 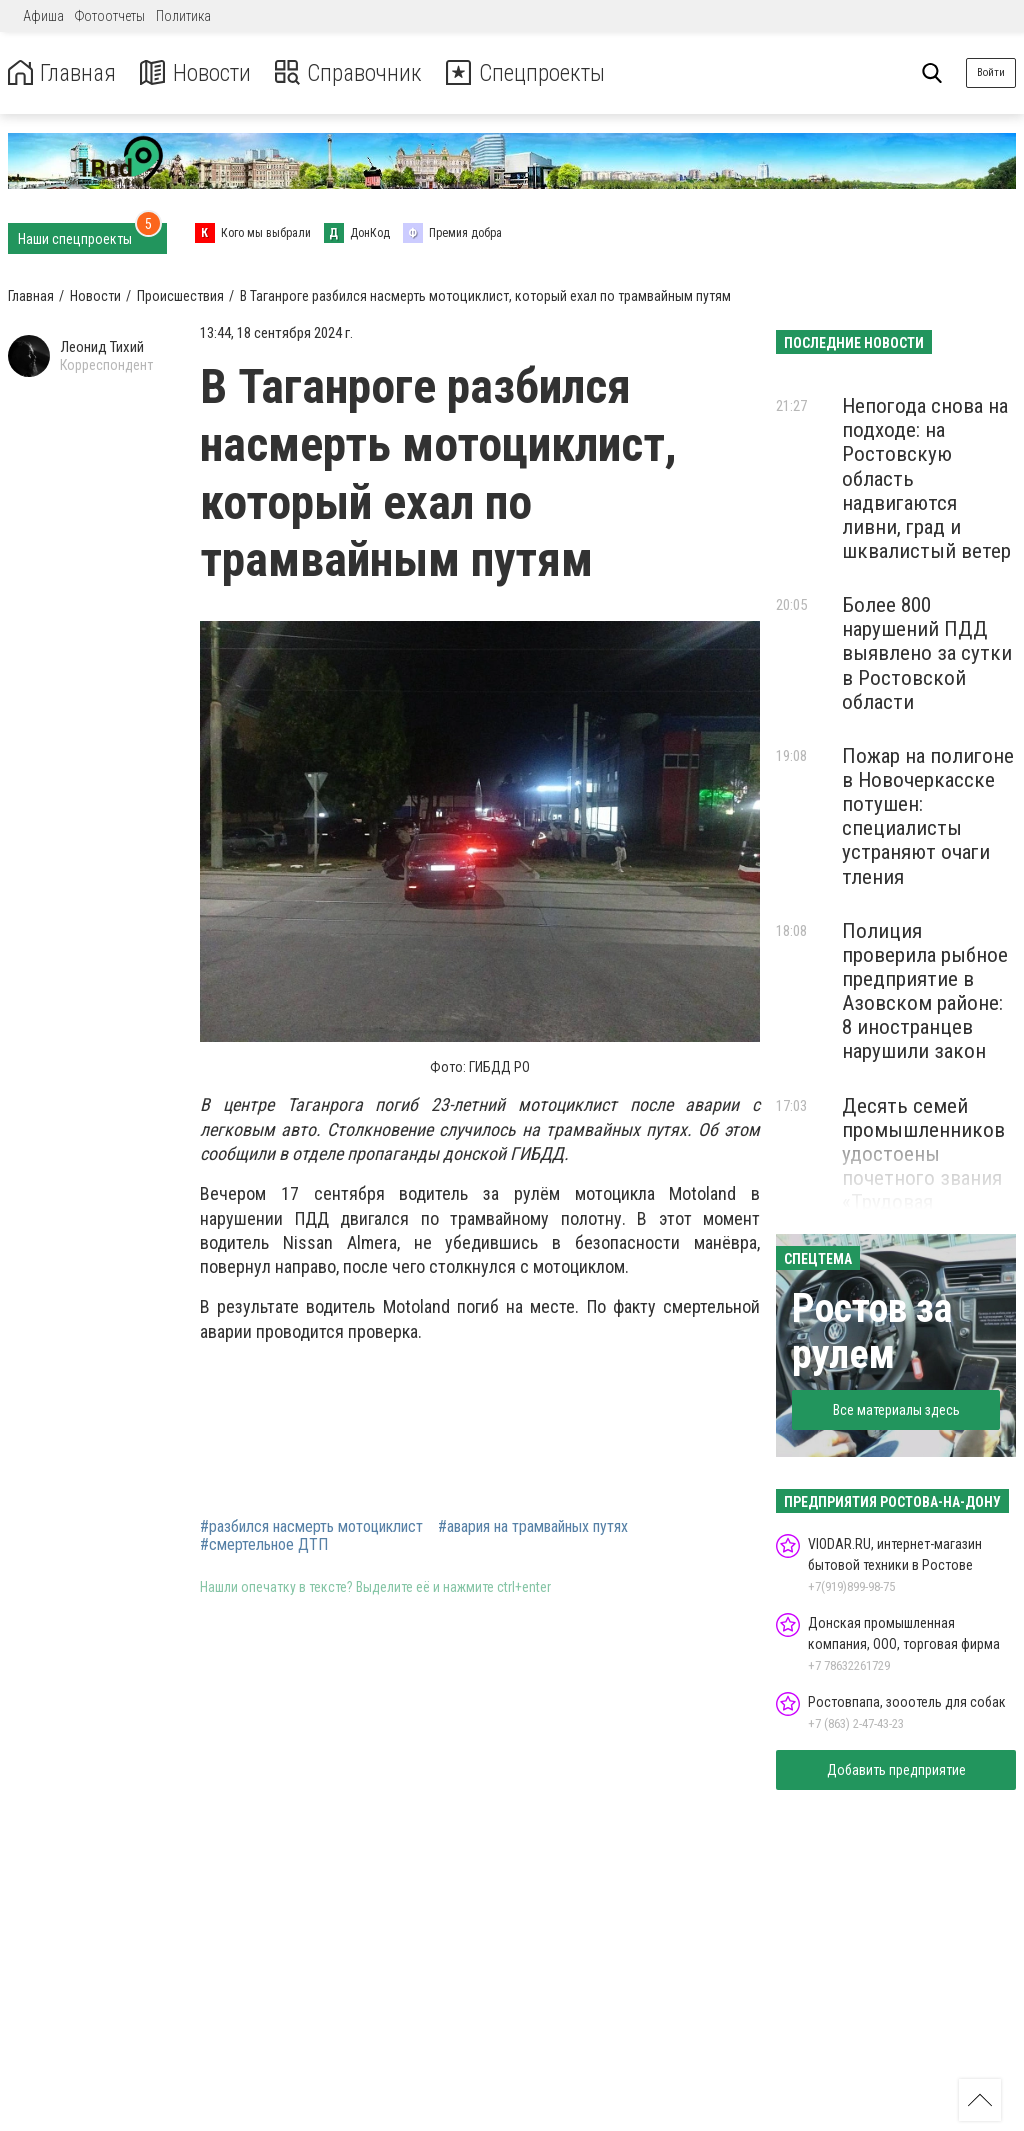 I want to click on #разбился насмерть мотоциклист, so click(x=311, y=1527).